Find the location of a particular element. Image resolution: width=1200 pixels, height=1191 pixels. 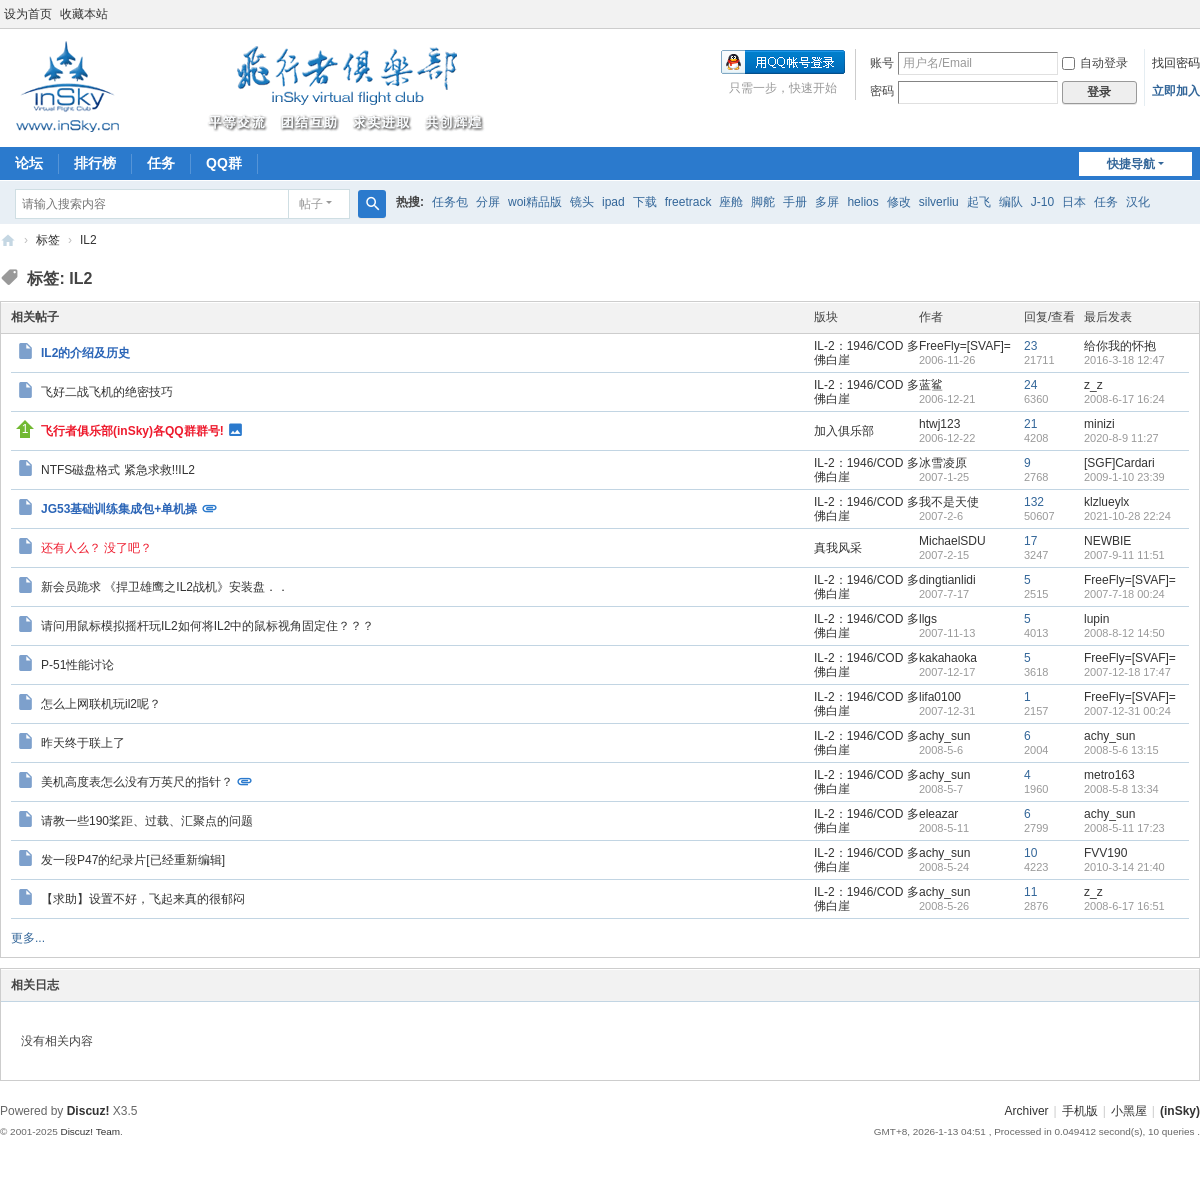

IL2的介绍及历史 is located at coordinates (85, 353).